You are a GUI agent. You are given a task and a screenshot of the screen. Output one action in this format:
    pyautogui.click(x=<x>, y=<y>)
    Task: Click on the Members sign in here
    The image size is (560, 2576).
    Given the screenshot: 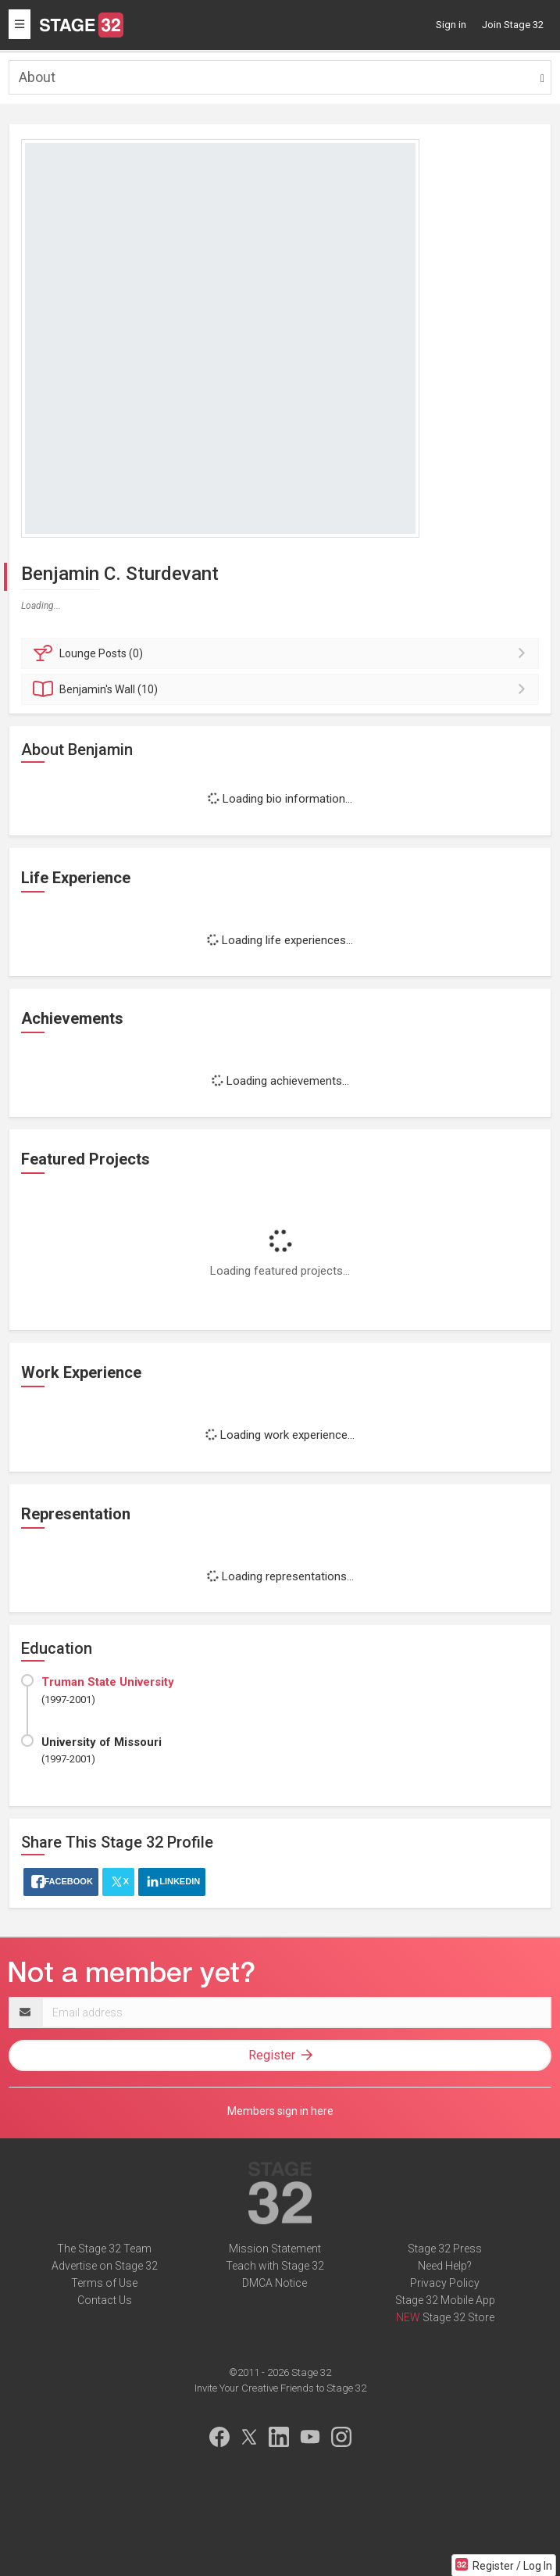 What is the action you would take?
    pyautogui.click(x=280, y=2111)
    